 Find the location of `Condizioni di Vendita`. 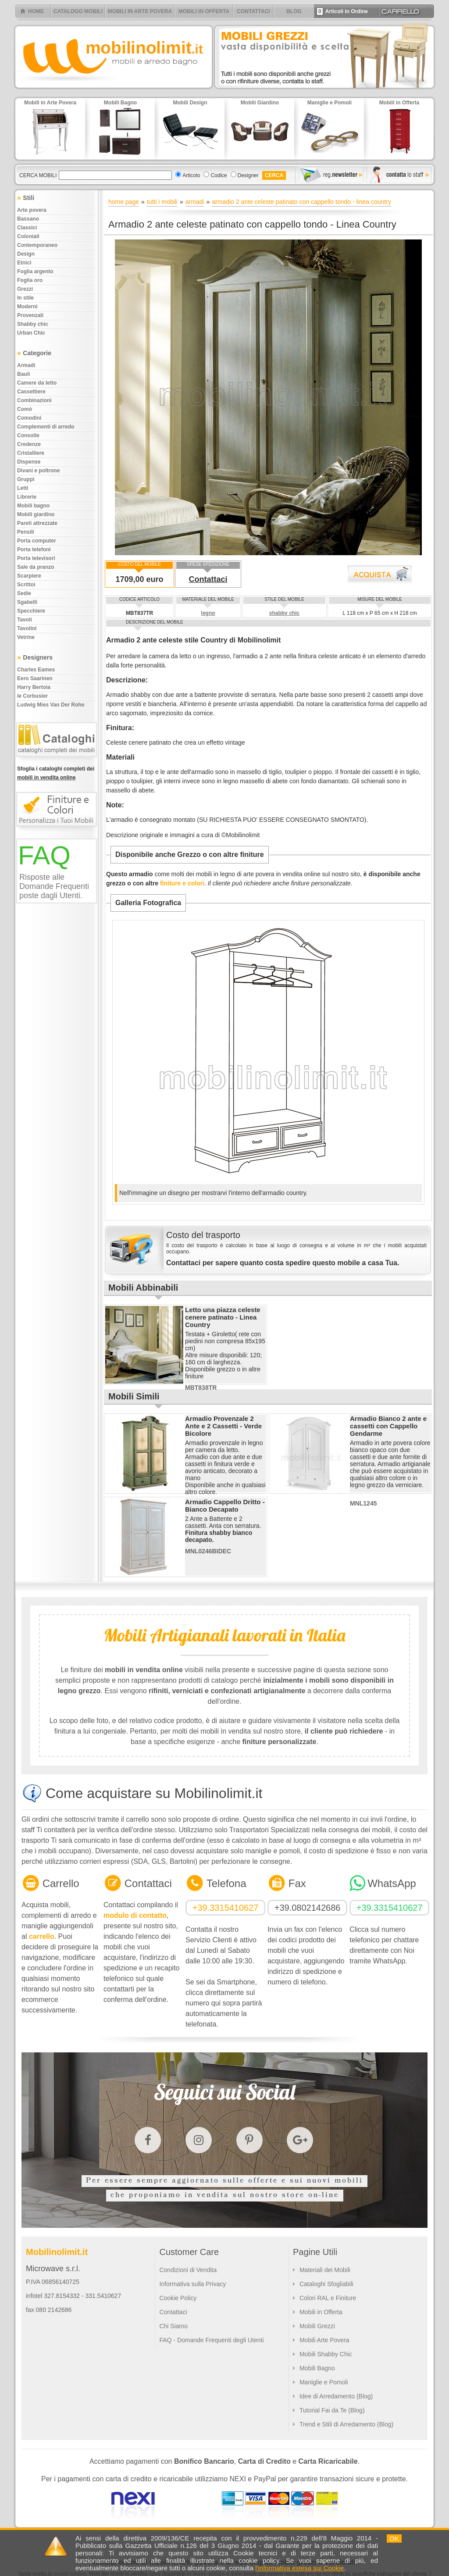

Condizioni di Vendita is located at coordinates (188, 2269).